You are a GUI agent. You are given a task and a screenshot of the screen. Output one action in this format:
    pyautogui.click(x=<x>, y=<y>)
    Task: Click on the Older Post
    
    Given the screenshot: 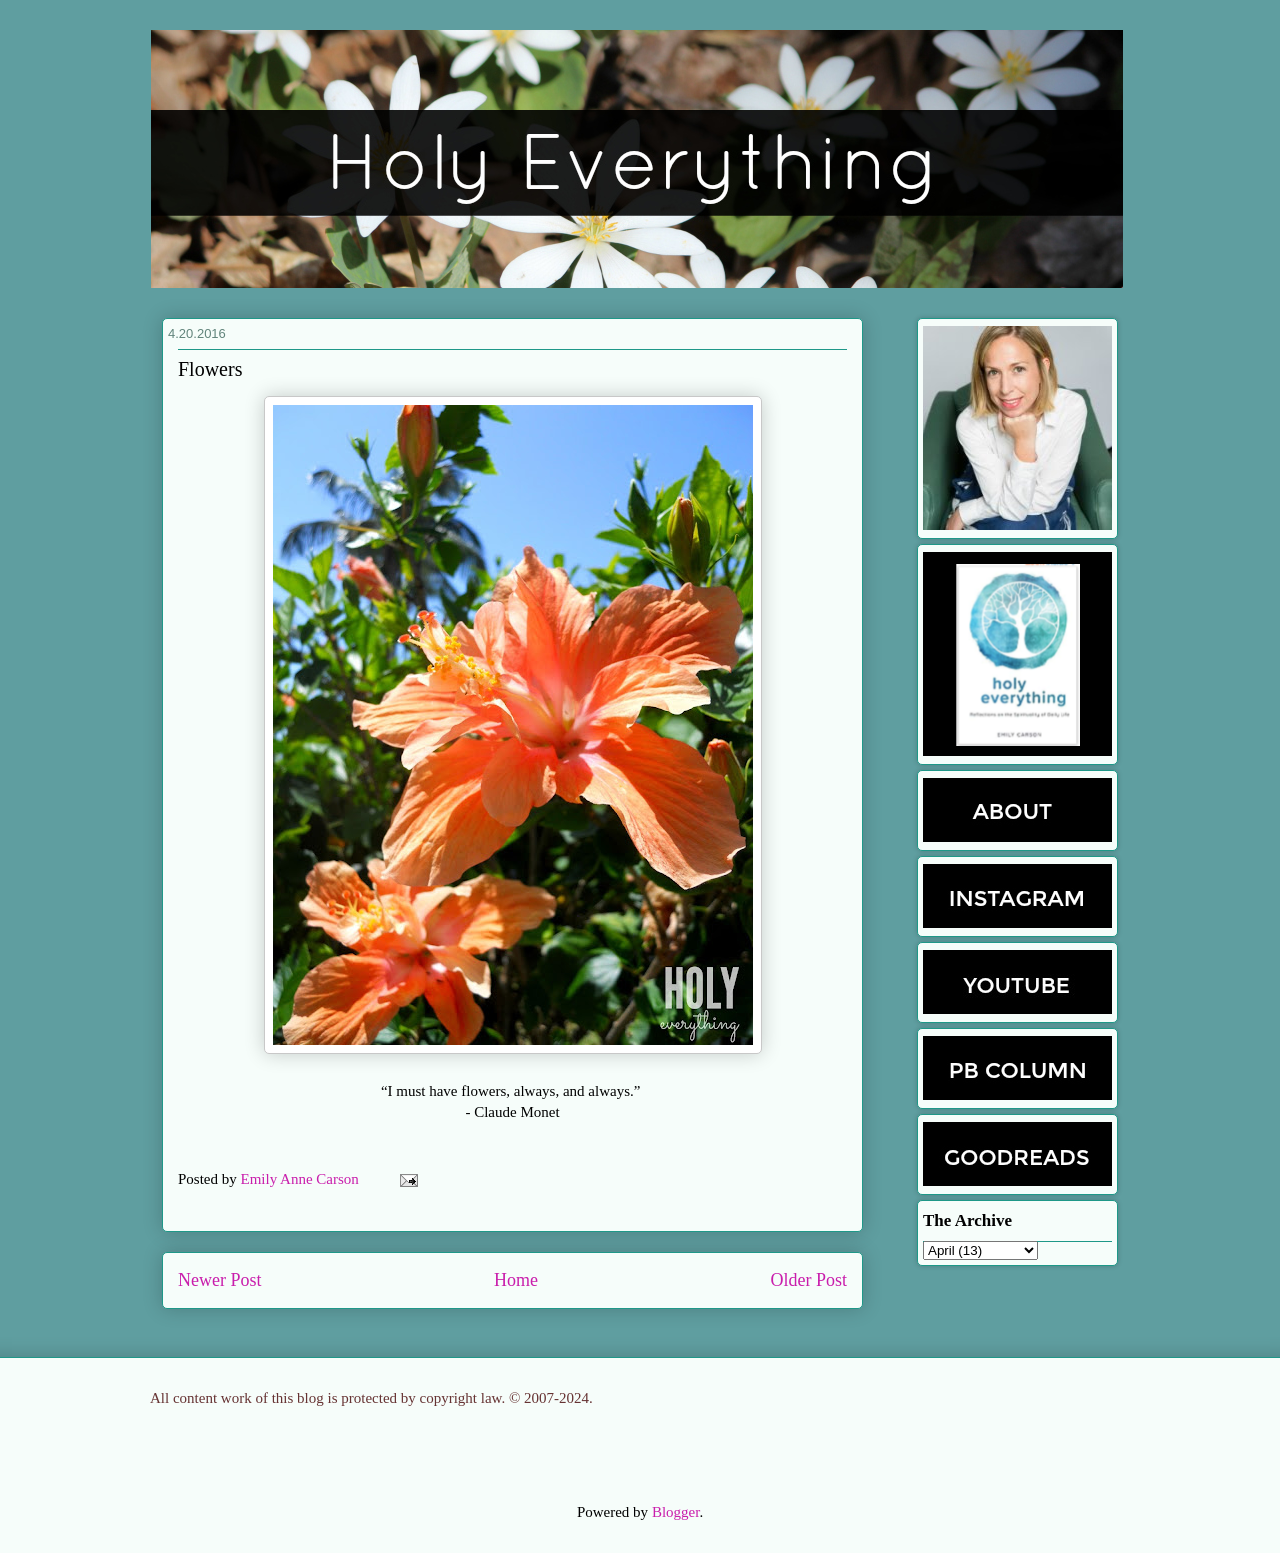 What is the action you would take?
    pyautogui.click(x=809, y=1280)
    